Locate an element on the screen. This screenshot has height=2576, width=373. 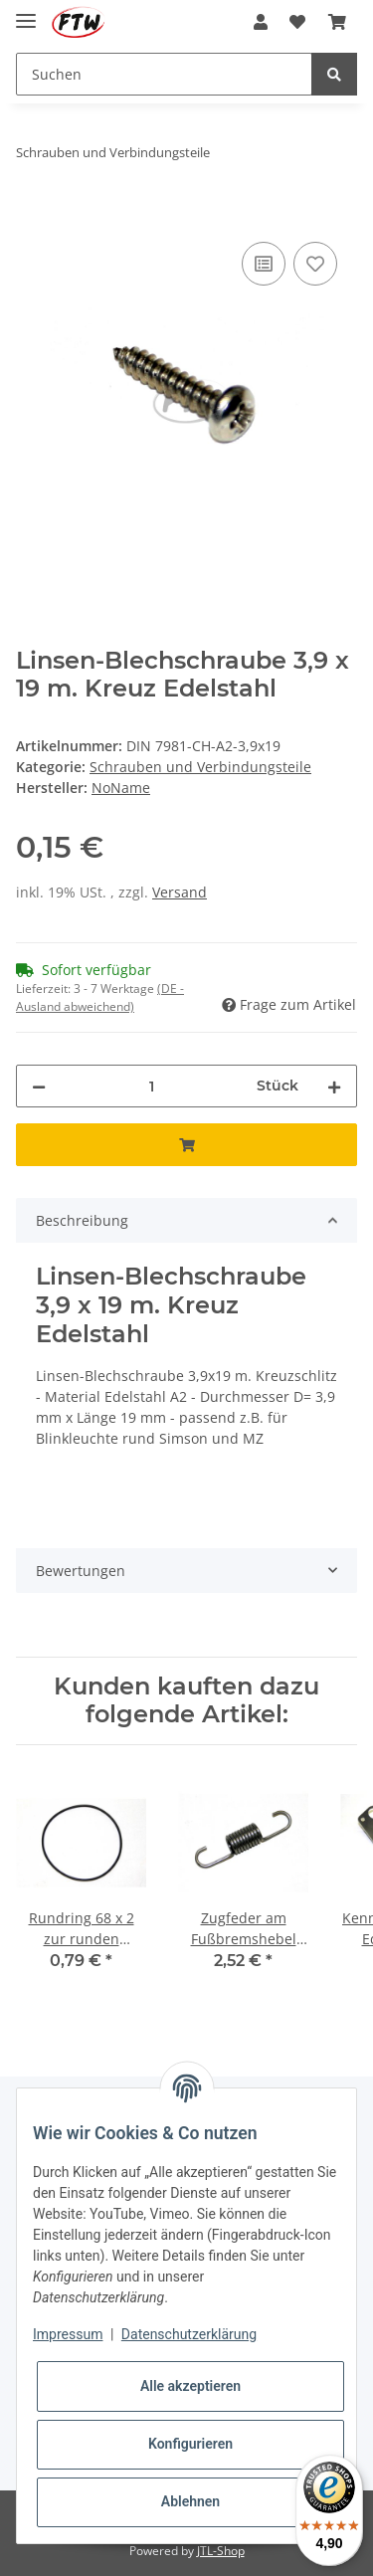
[Wunschzettel] is located at coordinates (297, 22).